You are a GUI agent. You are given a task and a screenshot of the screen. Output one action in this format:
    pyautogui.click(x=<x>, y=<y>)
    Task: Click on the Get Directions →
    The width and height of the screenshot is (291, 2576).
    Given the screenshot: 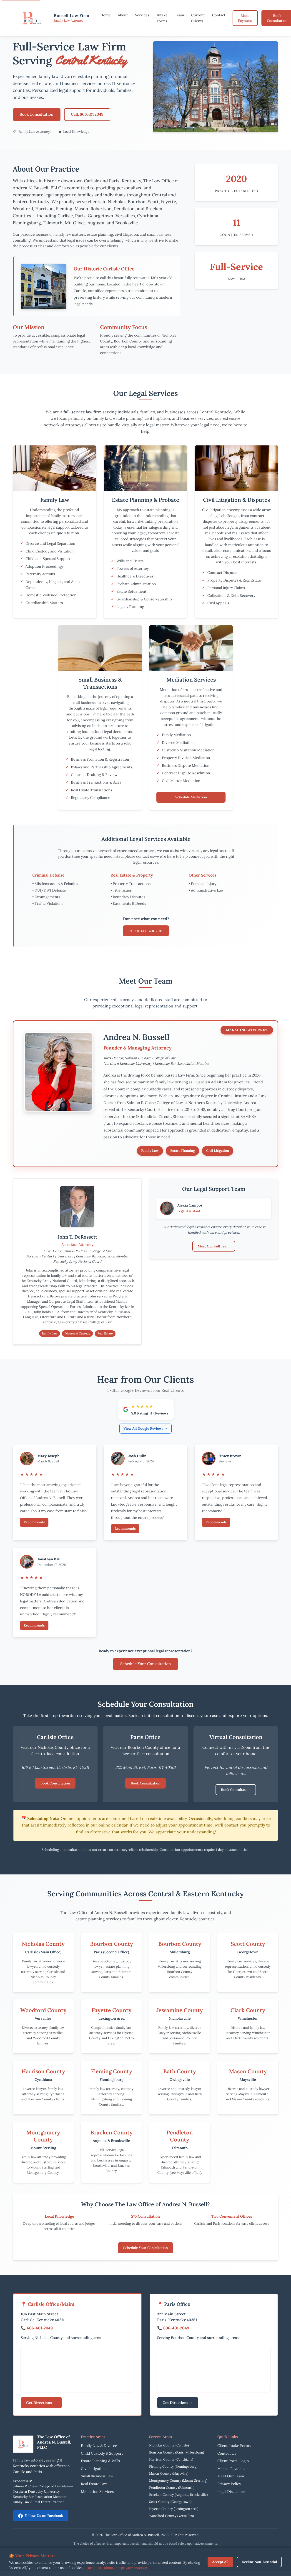 What is the action you would take?
    pyautogui.click(x=41, y=2407)
    